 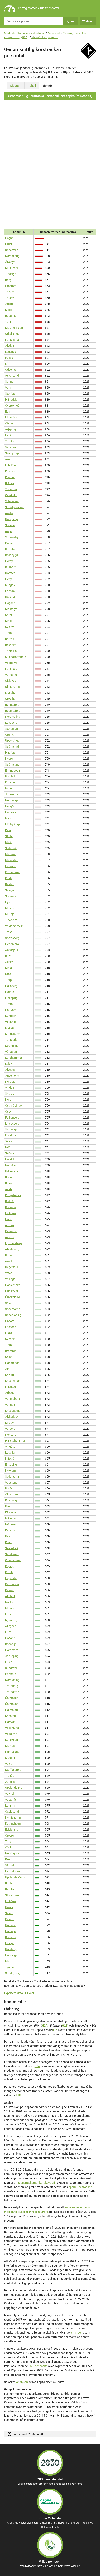 I want to click on Upplands-Bro, so click(x=13, y=1787).